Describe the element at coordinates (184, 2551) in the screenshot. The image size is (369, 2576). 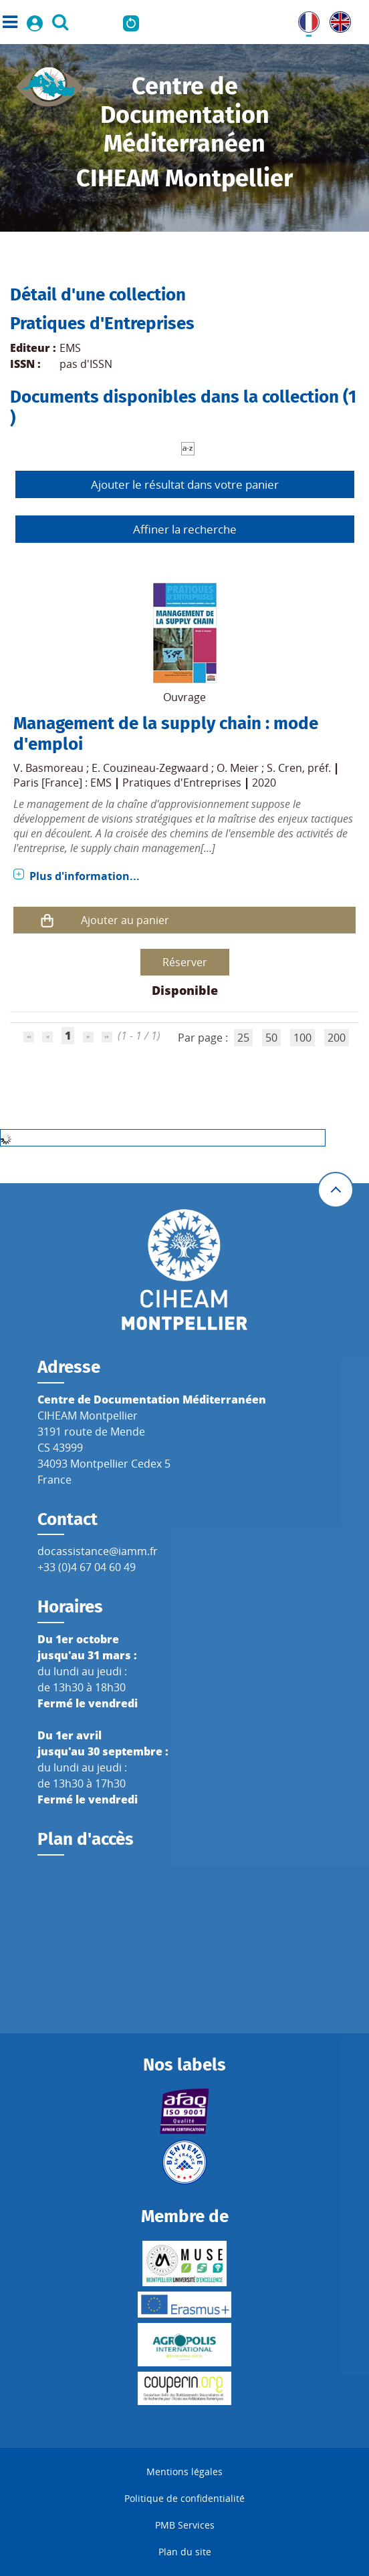
I see `Plan du site` at that location.